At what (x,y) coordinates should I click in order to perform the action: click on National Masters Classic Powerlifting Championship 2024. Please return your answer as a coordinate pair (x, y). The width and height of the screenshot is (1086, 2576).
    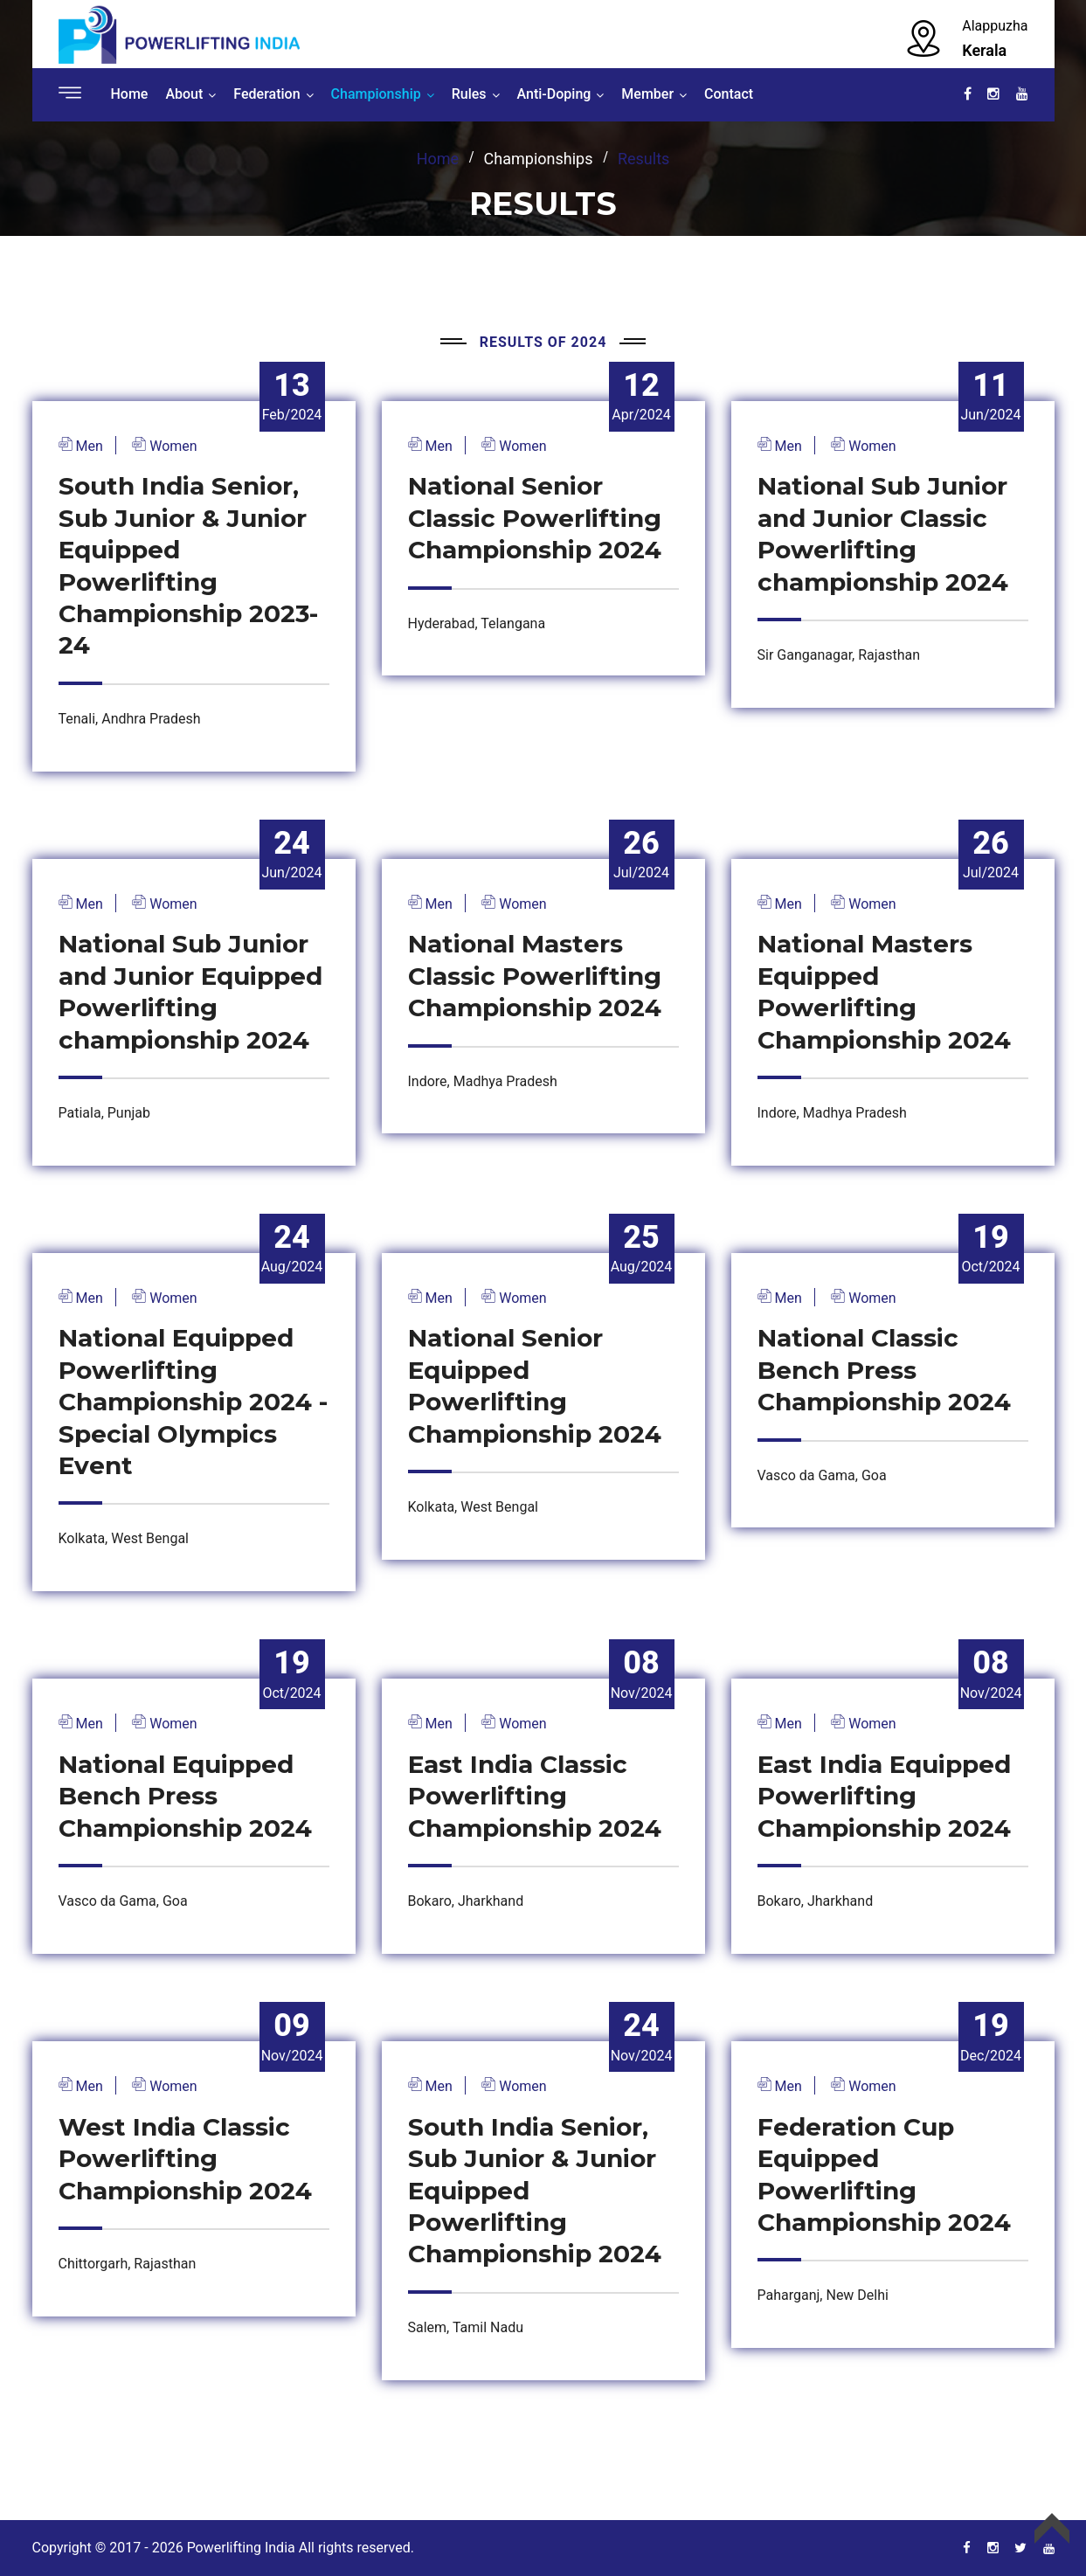
    Looking at the image, I should click on (534, 975).